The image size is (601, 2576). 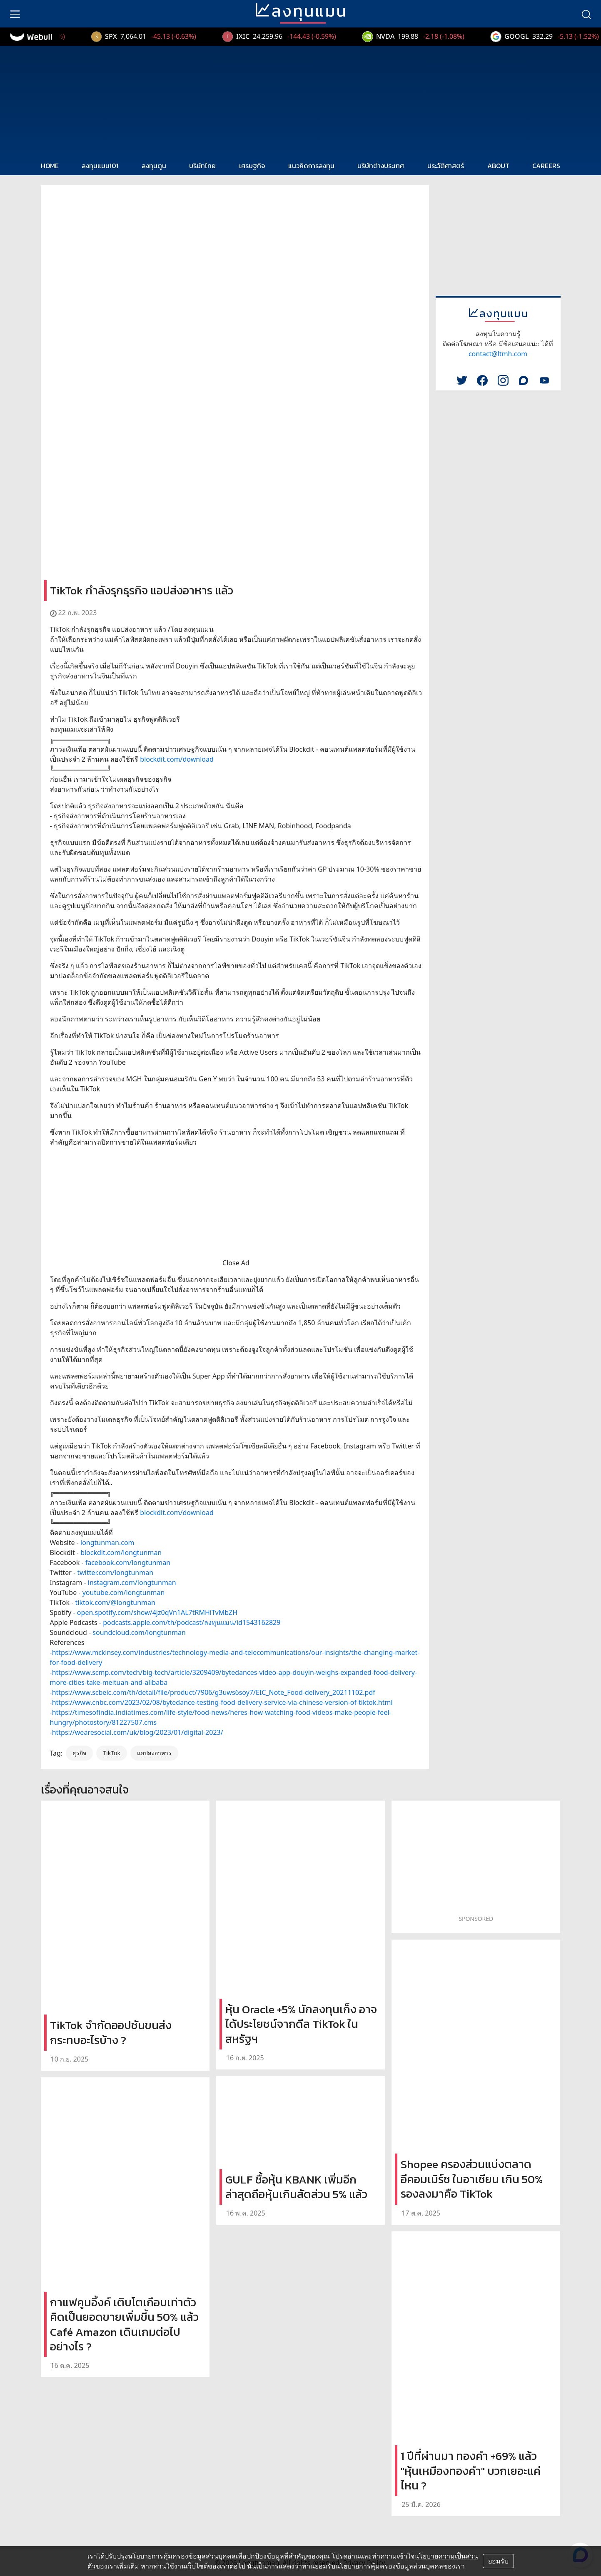 I want to click on เศรษฐกิจ, so click(x=252, y=166).